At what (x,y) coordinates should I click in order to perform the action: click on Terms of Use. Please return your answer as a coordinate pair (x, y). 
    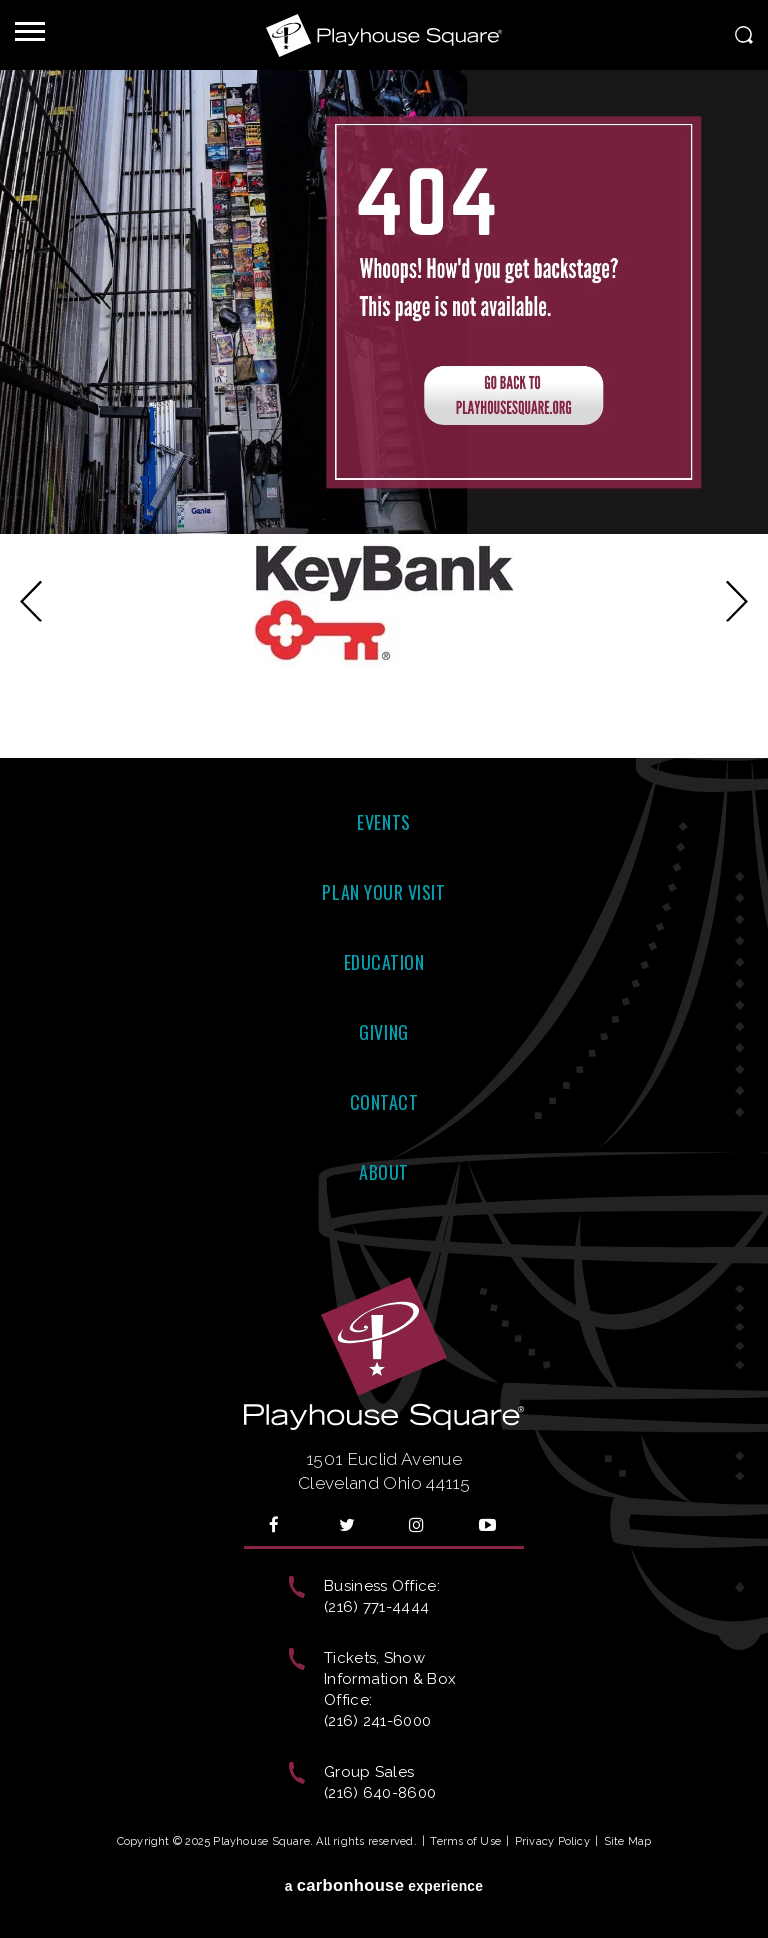
    Looking at the image, I should click on (465, 1841).